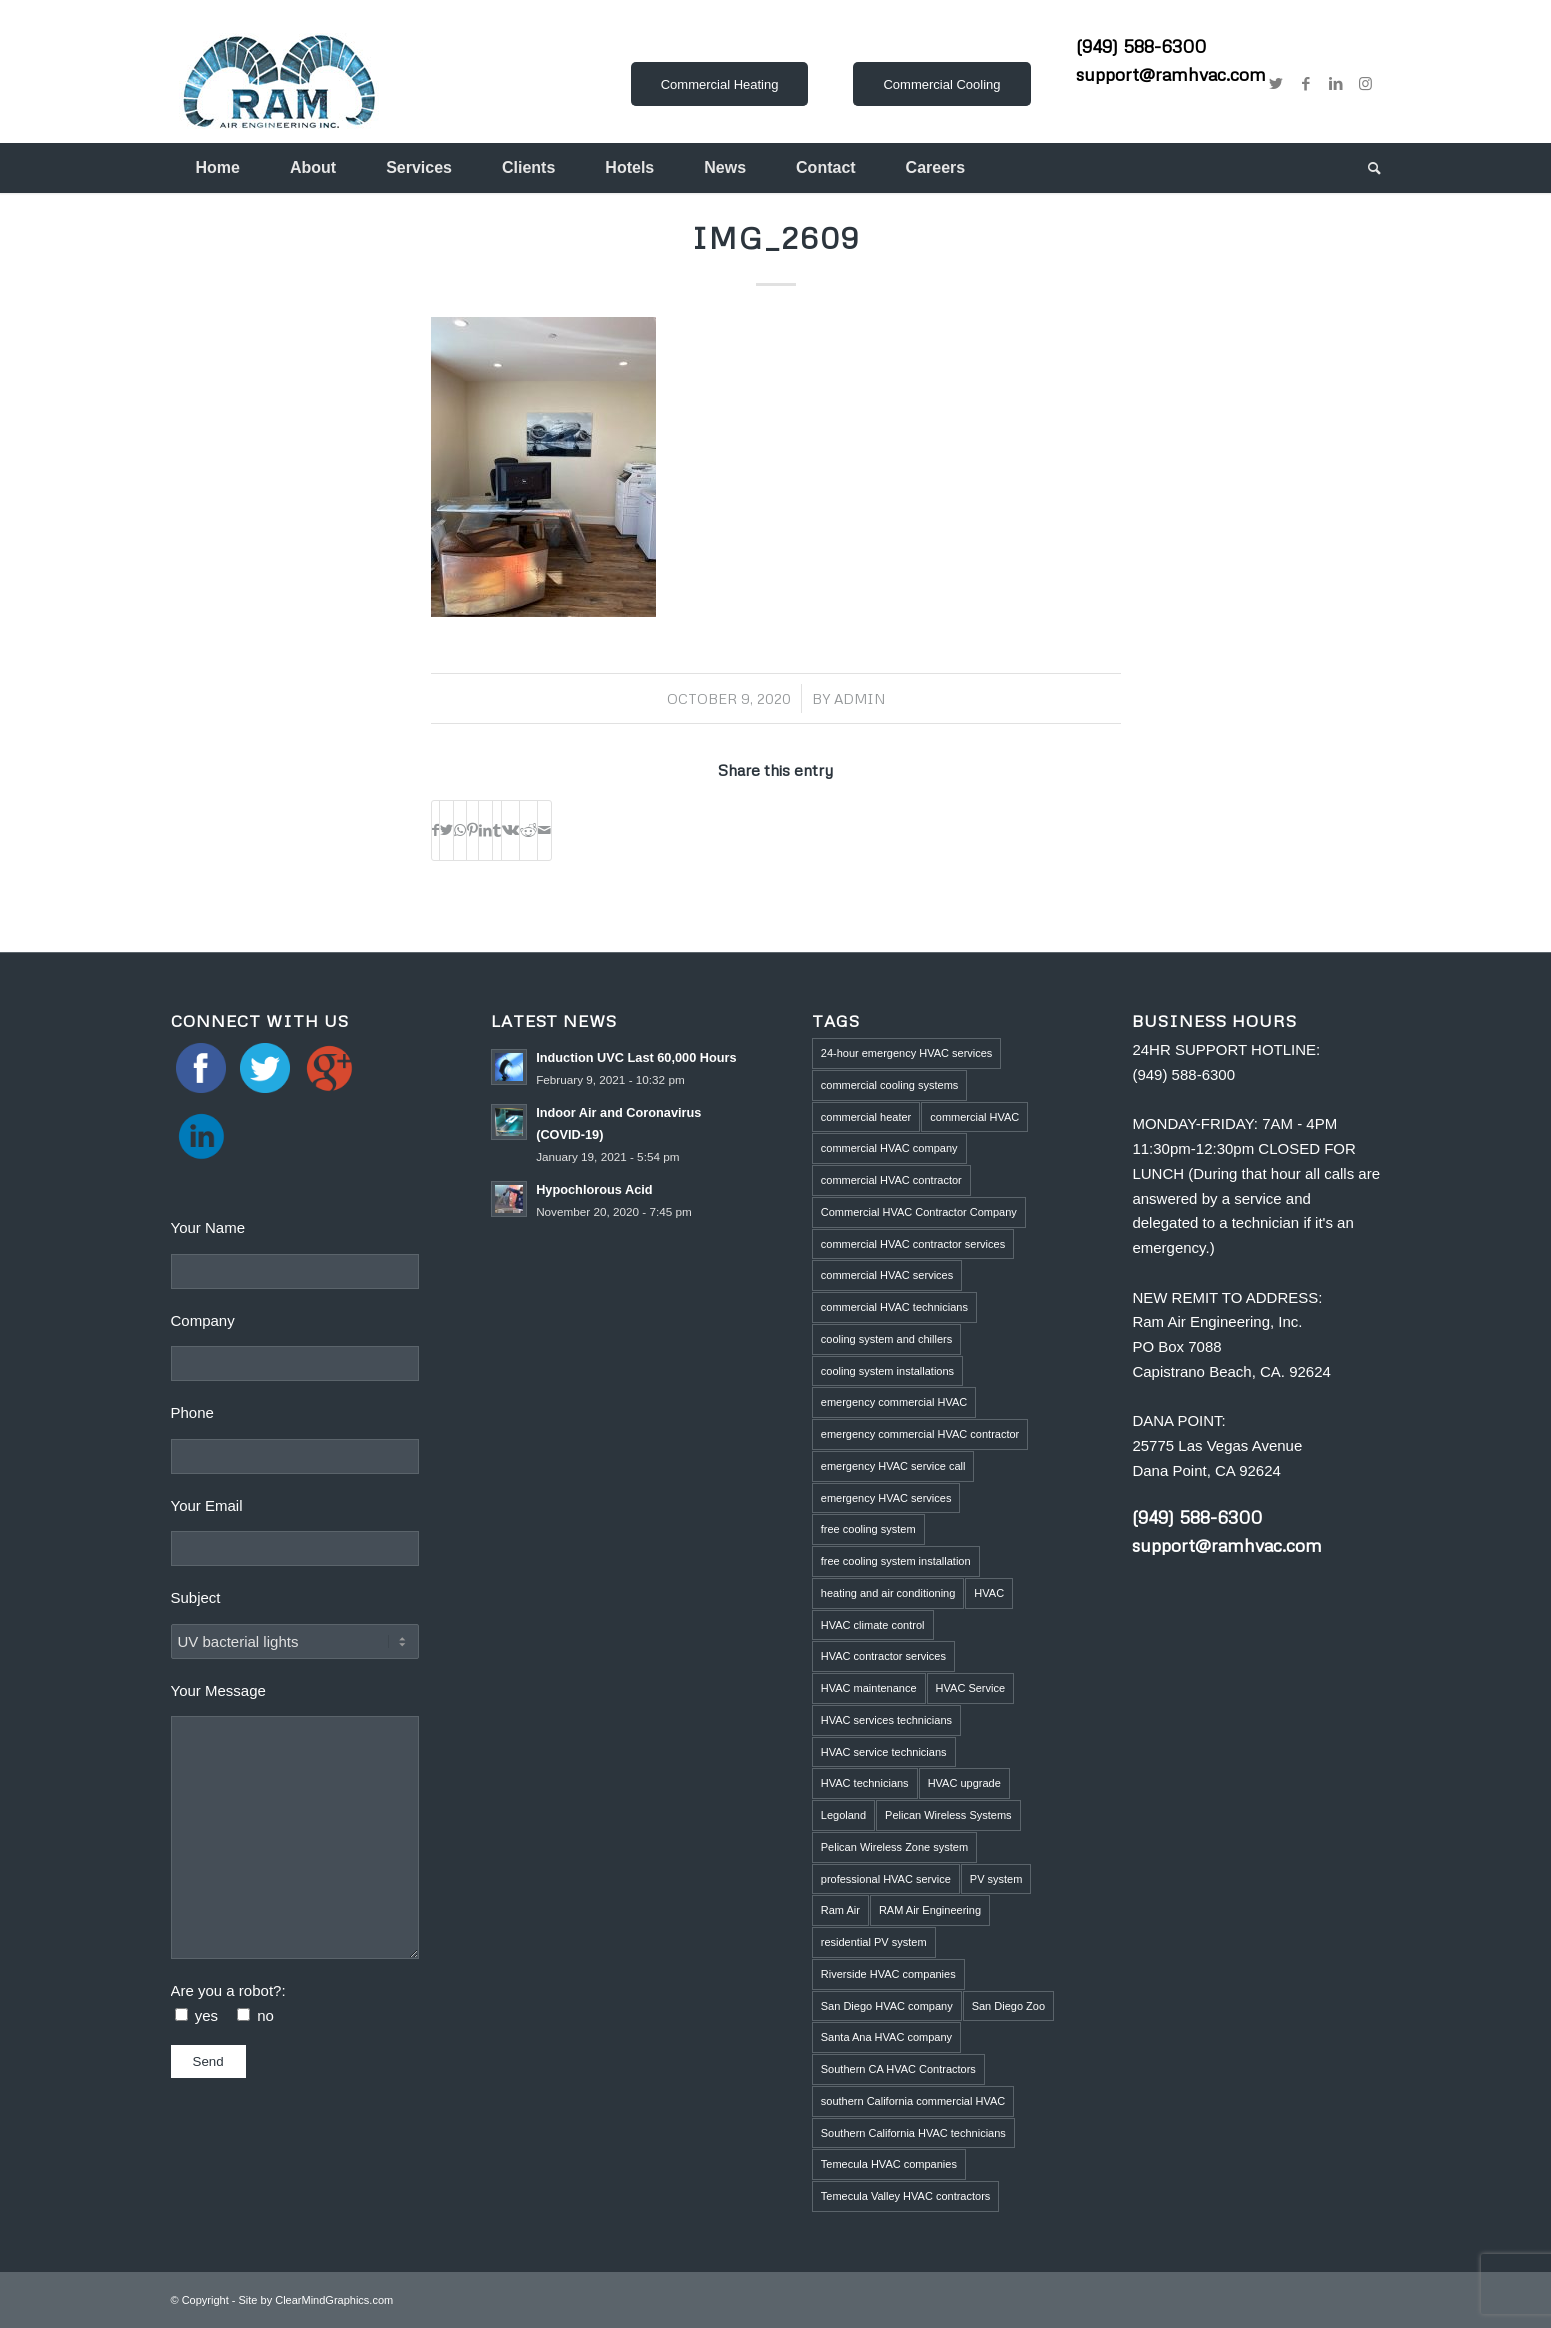 The width and height of the screenshot is (1551, 2328). Describe the element at coordinates (930, 1910) in the screenshot. I see `RAM Air Engineering [RAM Air Engineering (10 items)]` at that location.